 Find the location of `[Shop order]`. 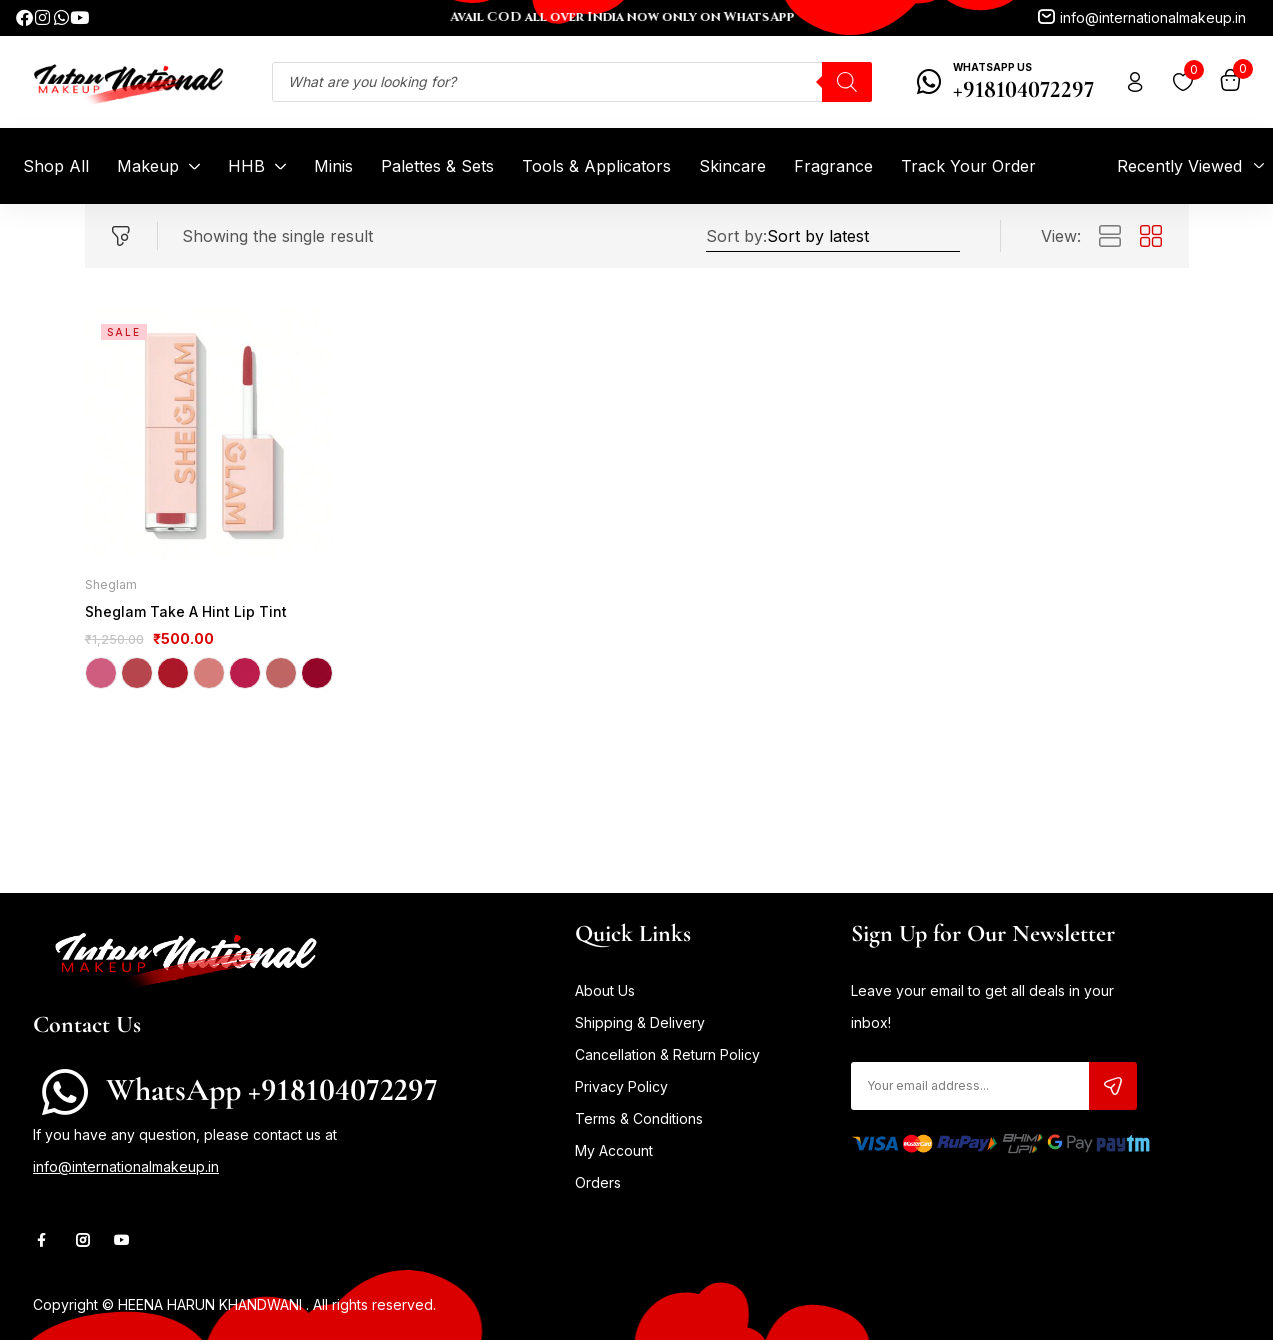

[Shop order] is located at coordinates (863, 236).